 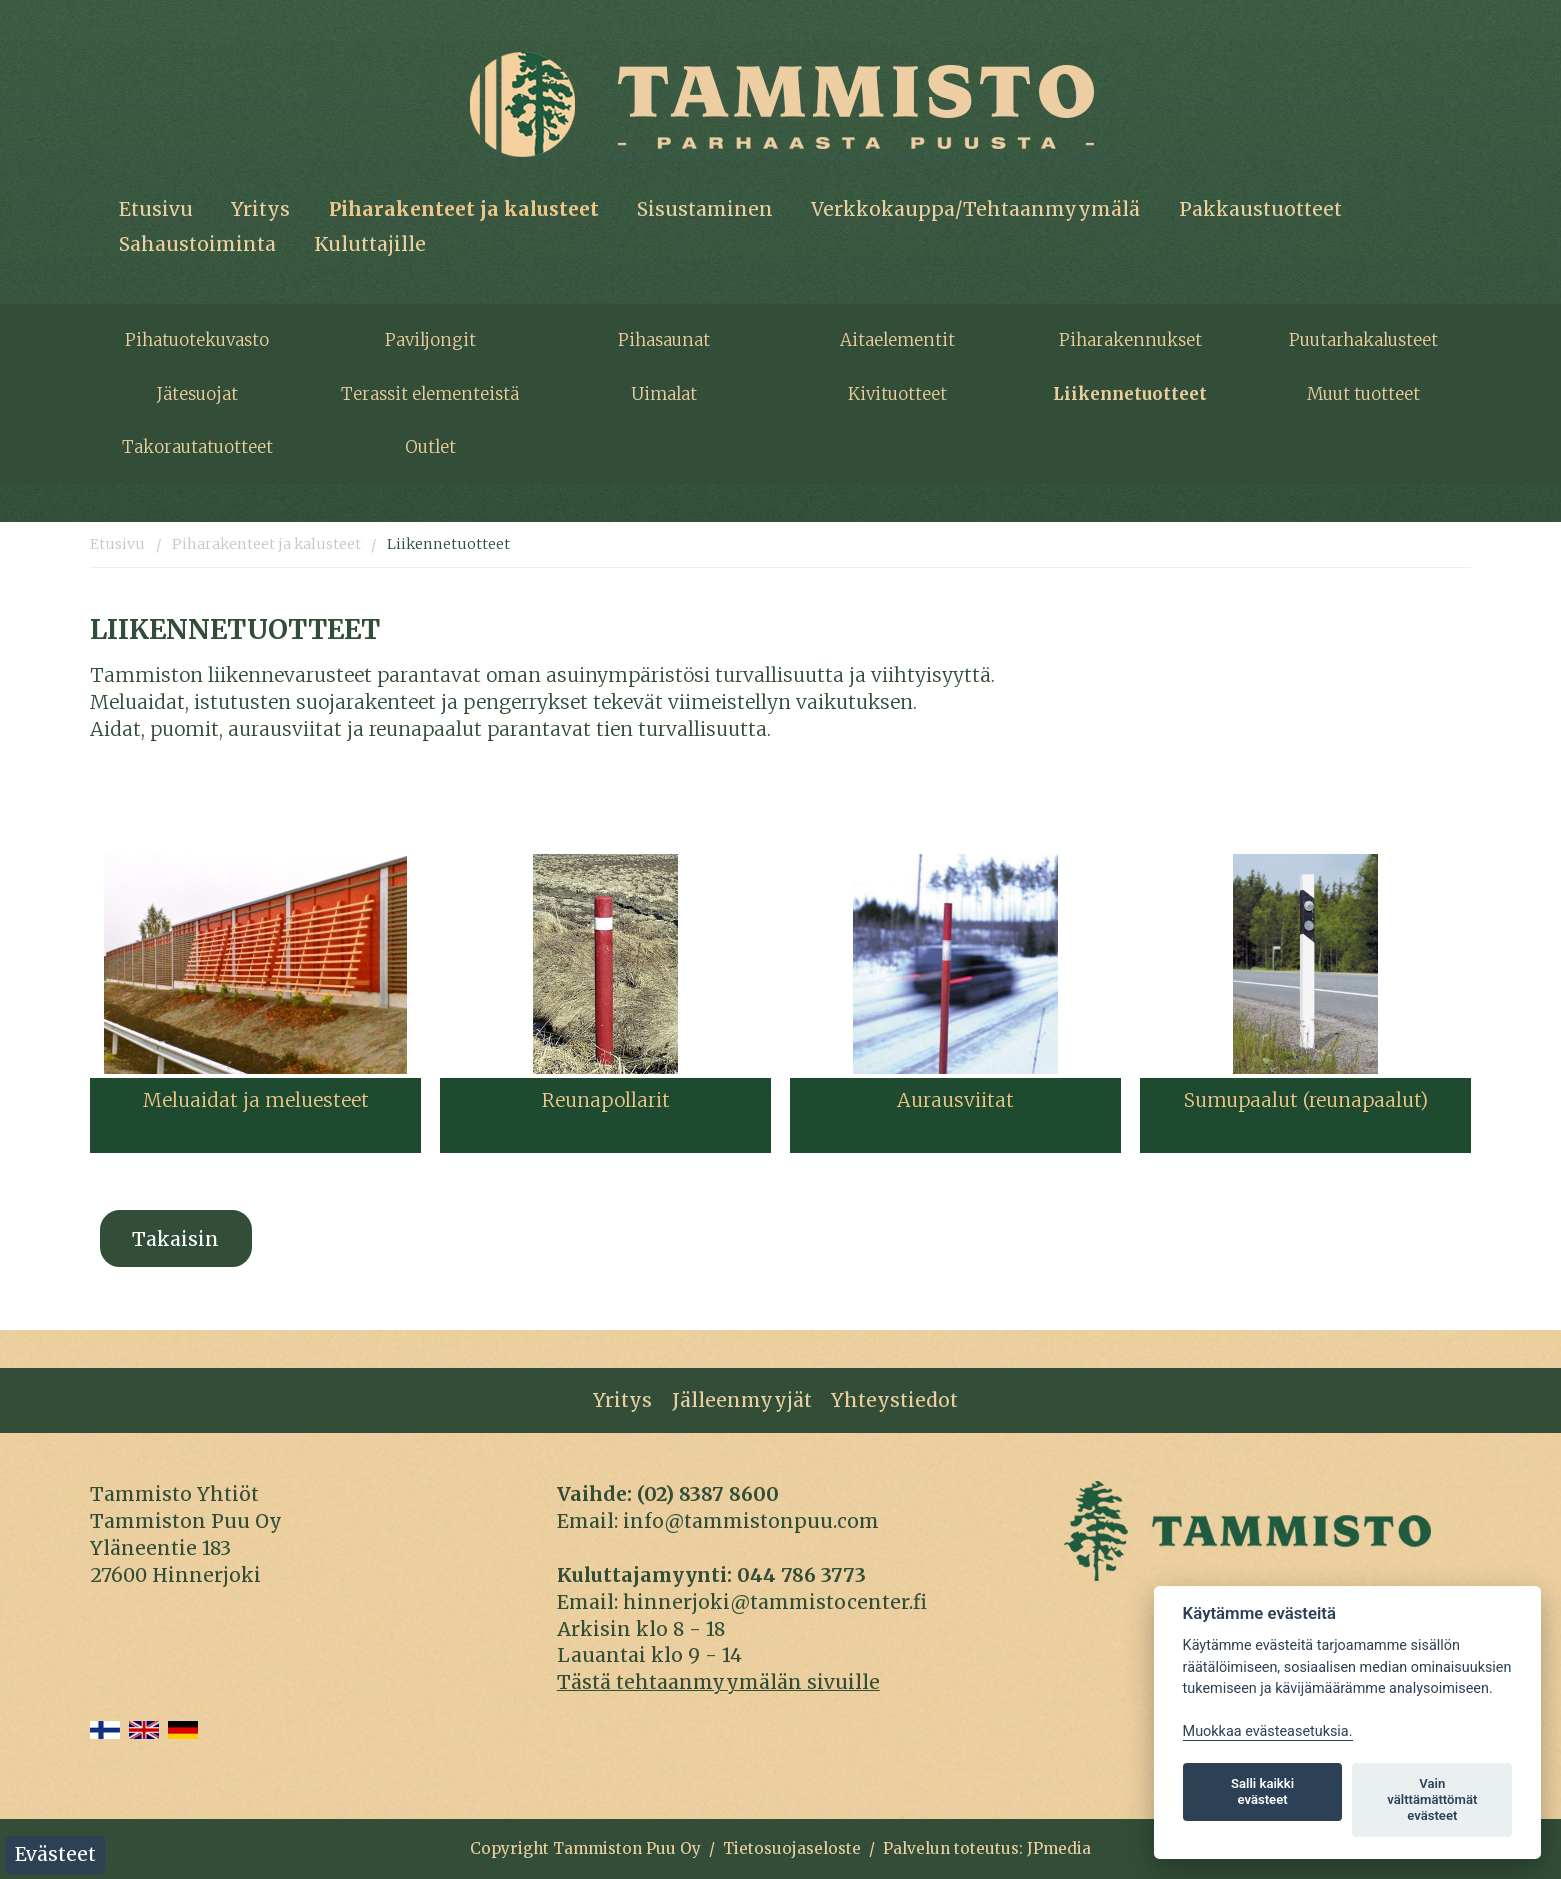 What do you see at coordinates (1130, 394) in the screenshot?
I see `Liikennetuotteet` at bounding box center [1130, 394].